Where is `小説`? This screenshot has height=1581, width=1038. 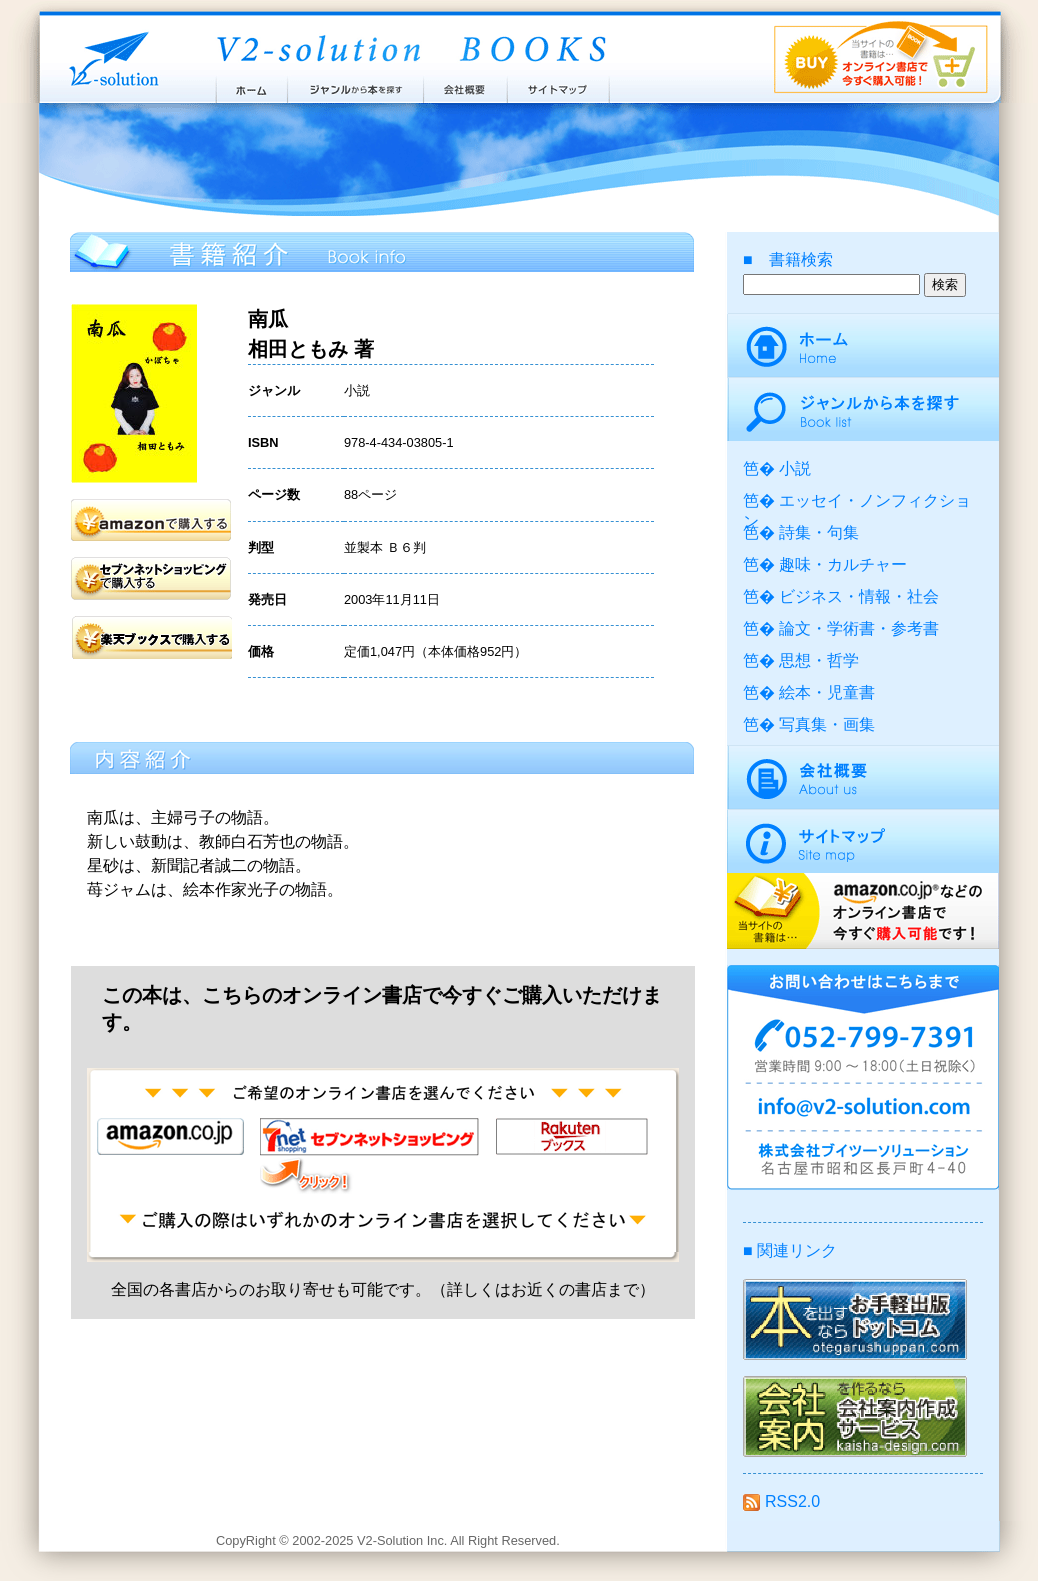 小説 is located at coordinates (795, 468).